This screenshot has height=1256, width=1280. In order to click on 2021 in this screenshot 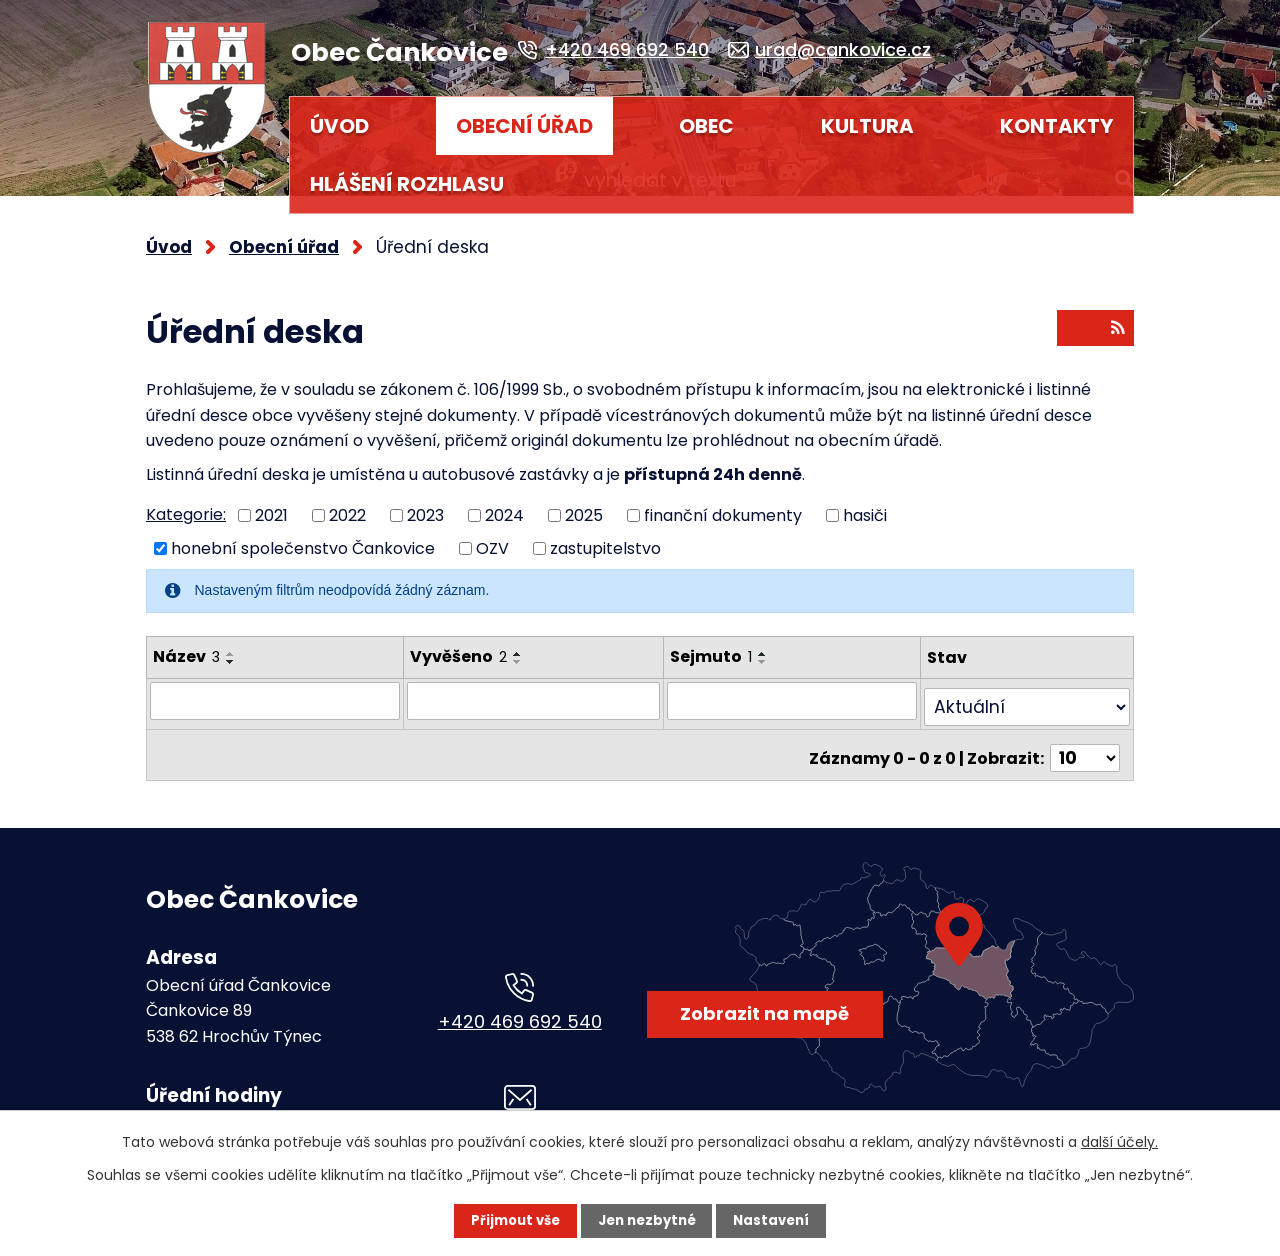, I will do `click(271, 506)`.